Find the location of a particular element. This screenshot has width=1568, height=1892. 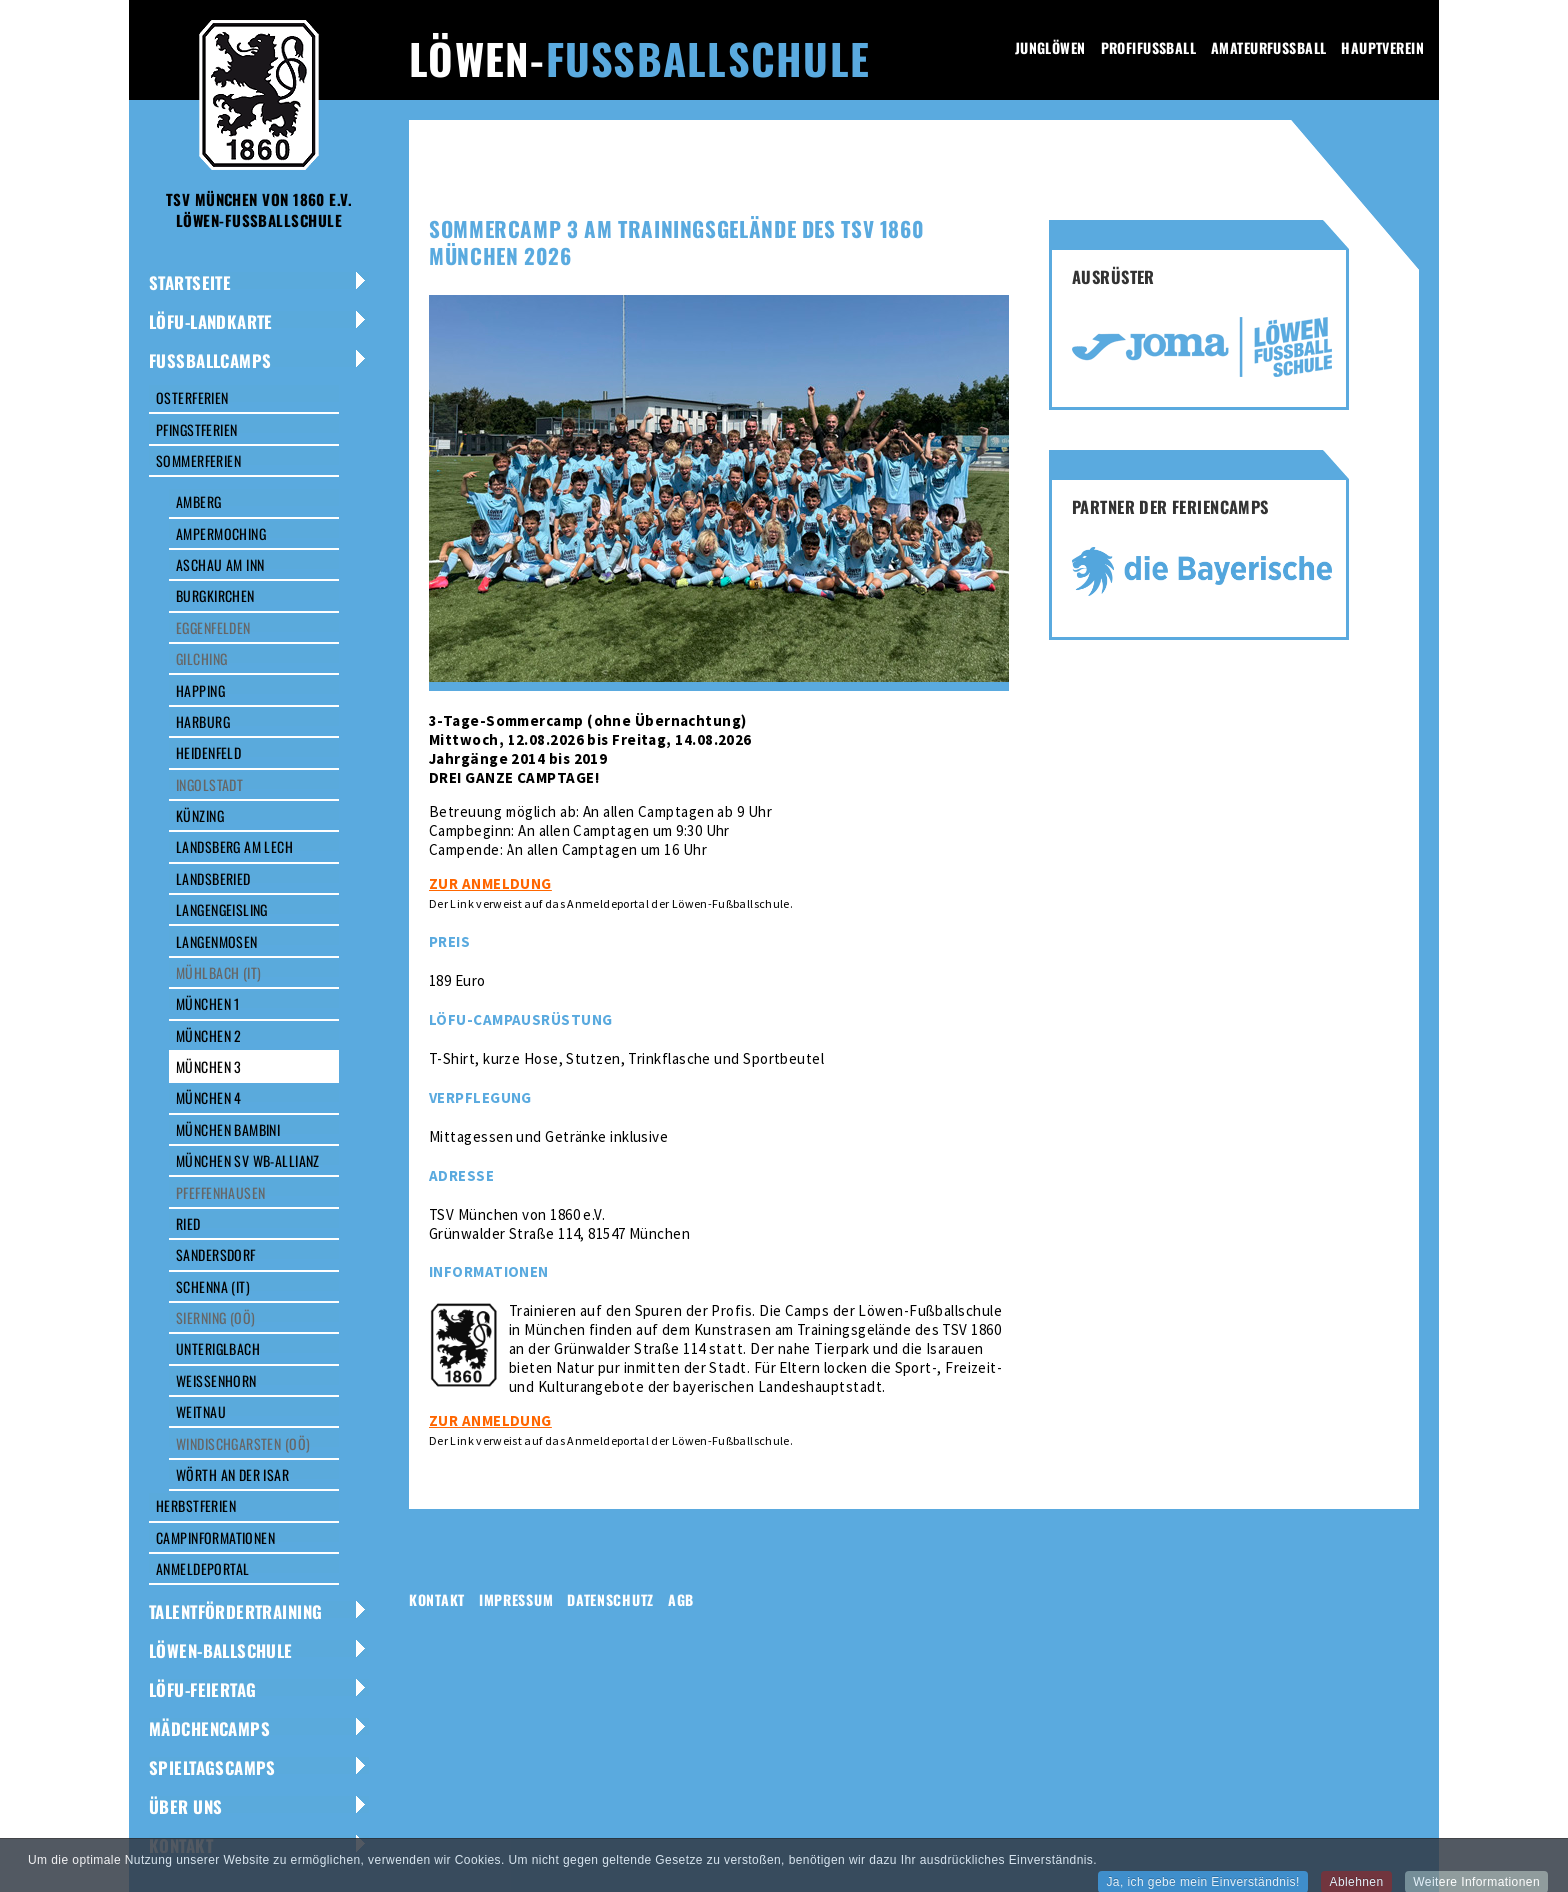

Datenschutz is located at coordinates (610, 1599).